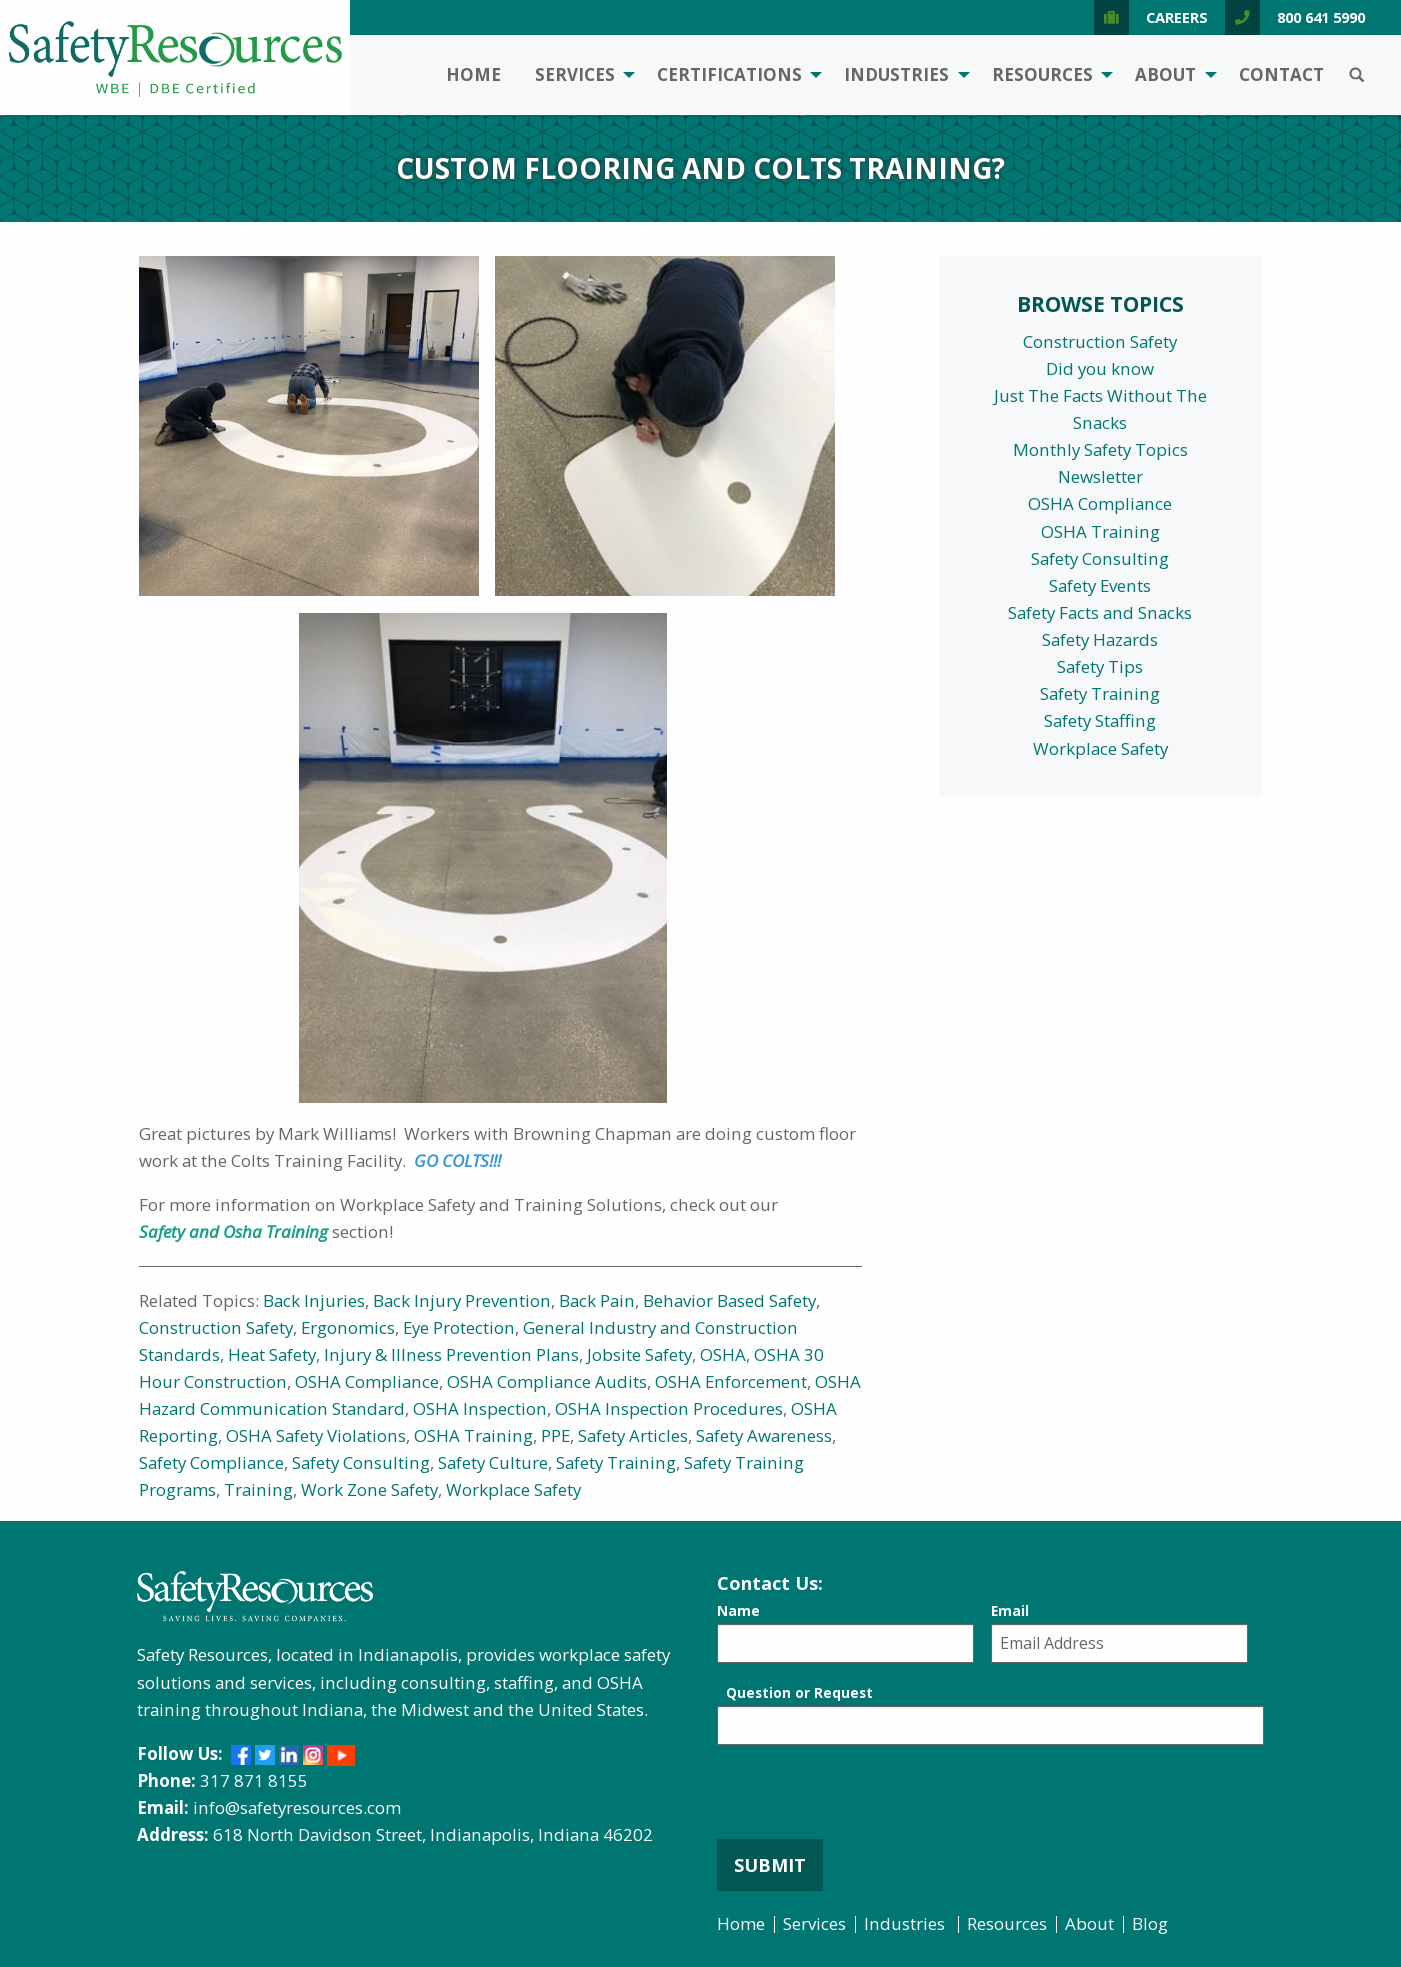  I want to click on 800 641 5990, so click(1295, 17).